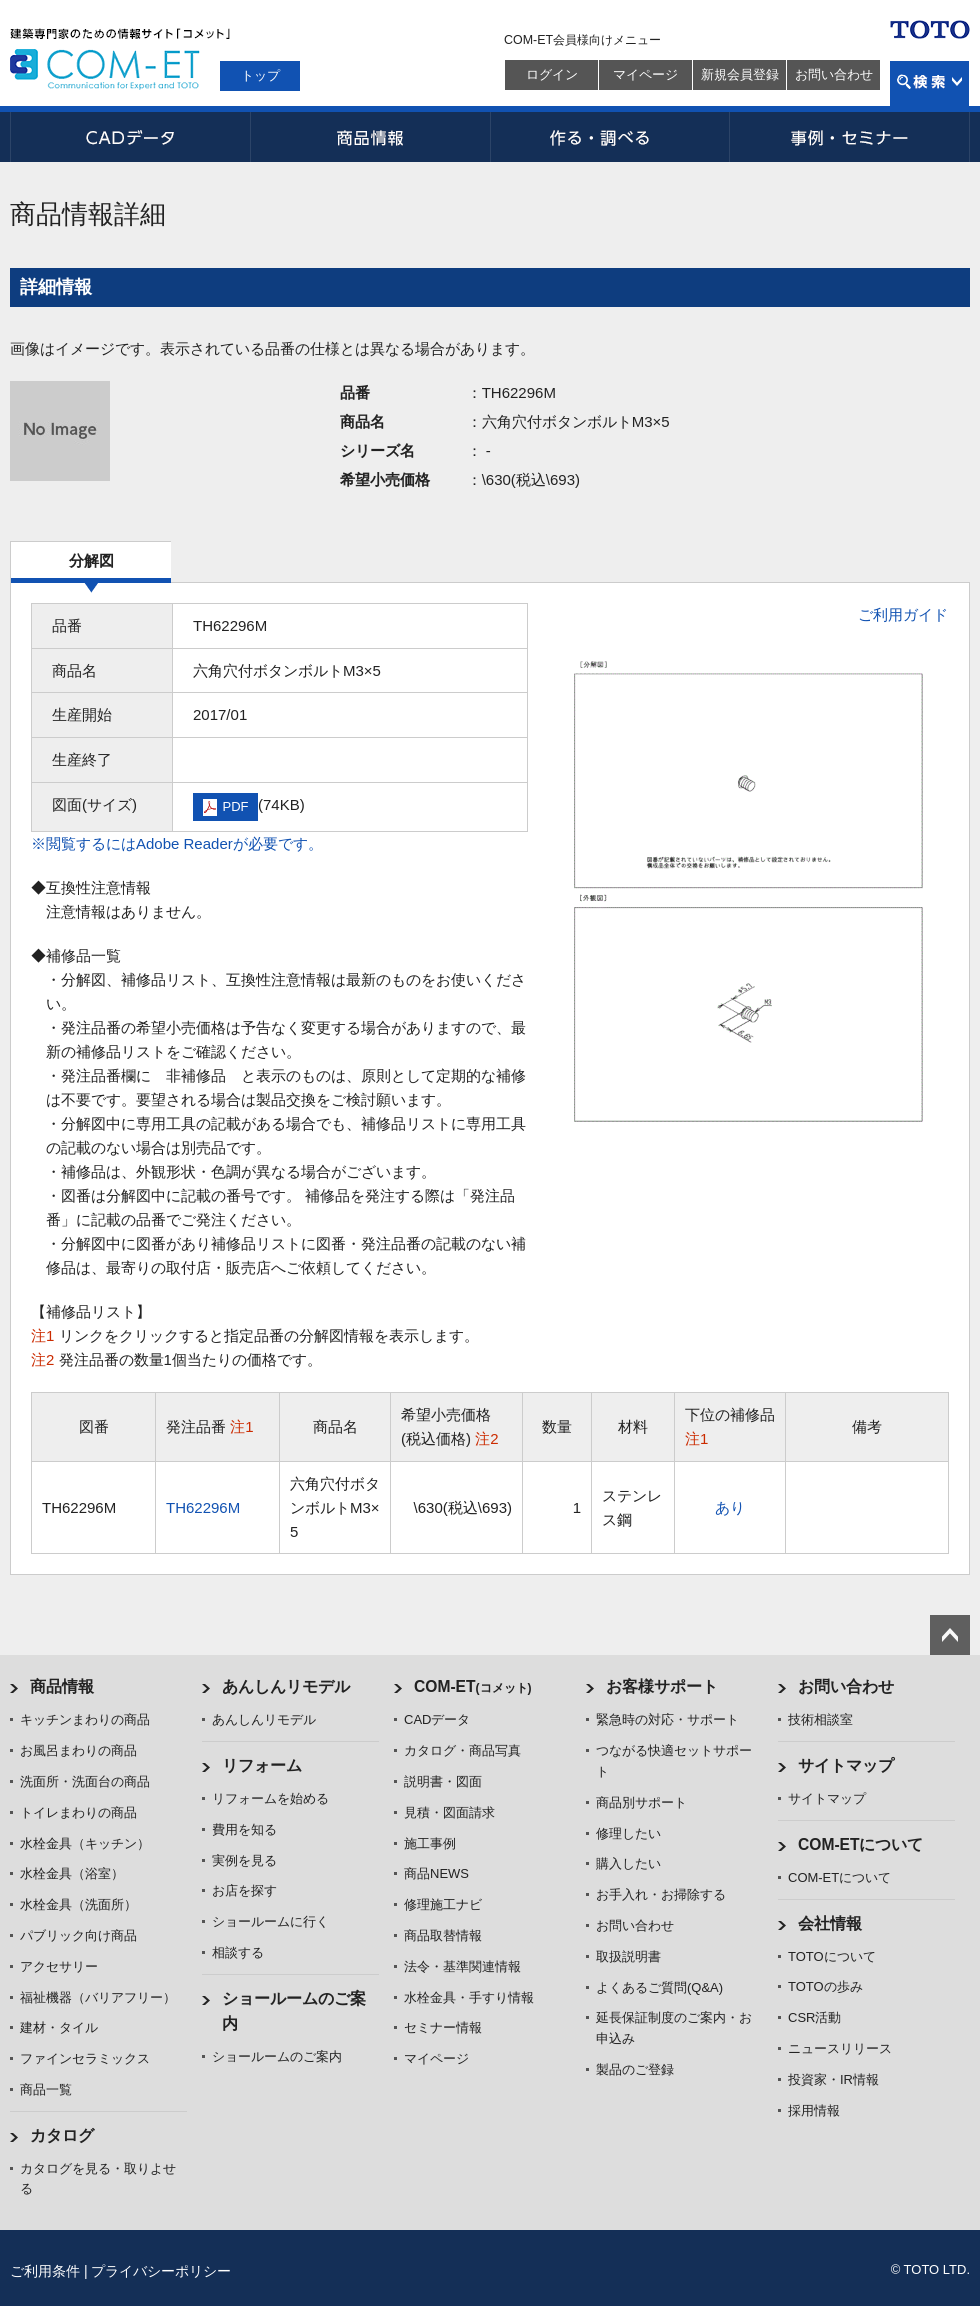 The width and height of the screenshot is (980, 2306). What do you see at coordinates (628, 1956) in the screenshot?
I see `取扱説明書` at bounding box center [628, 1956].